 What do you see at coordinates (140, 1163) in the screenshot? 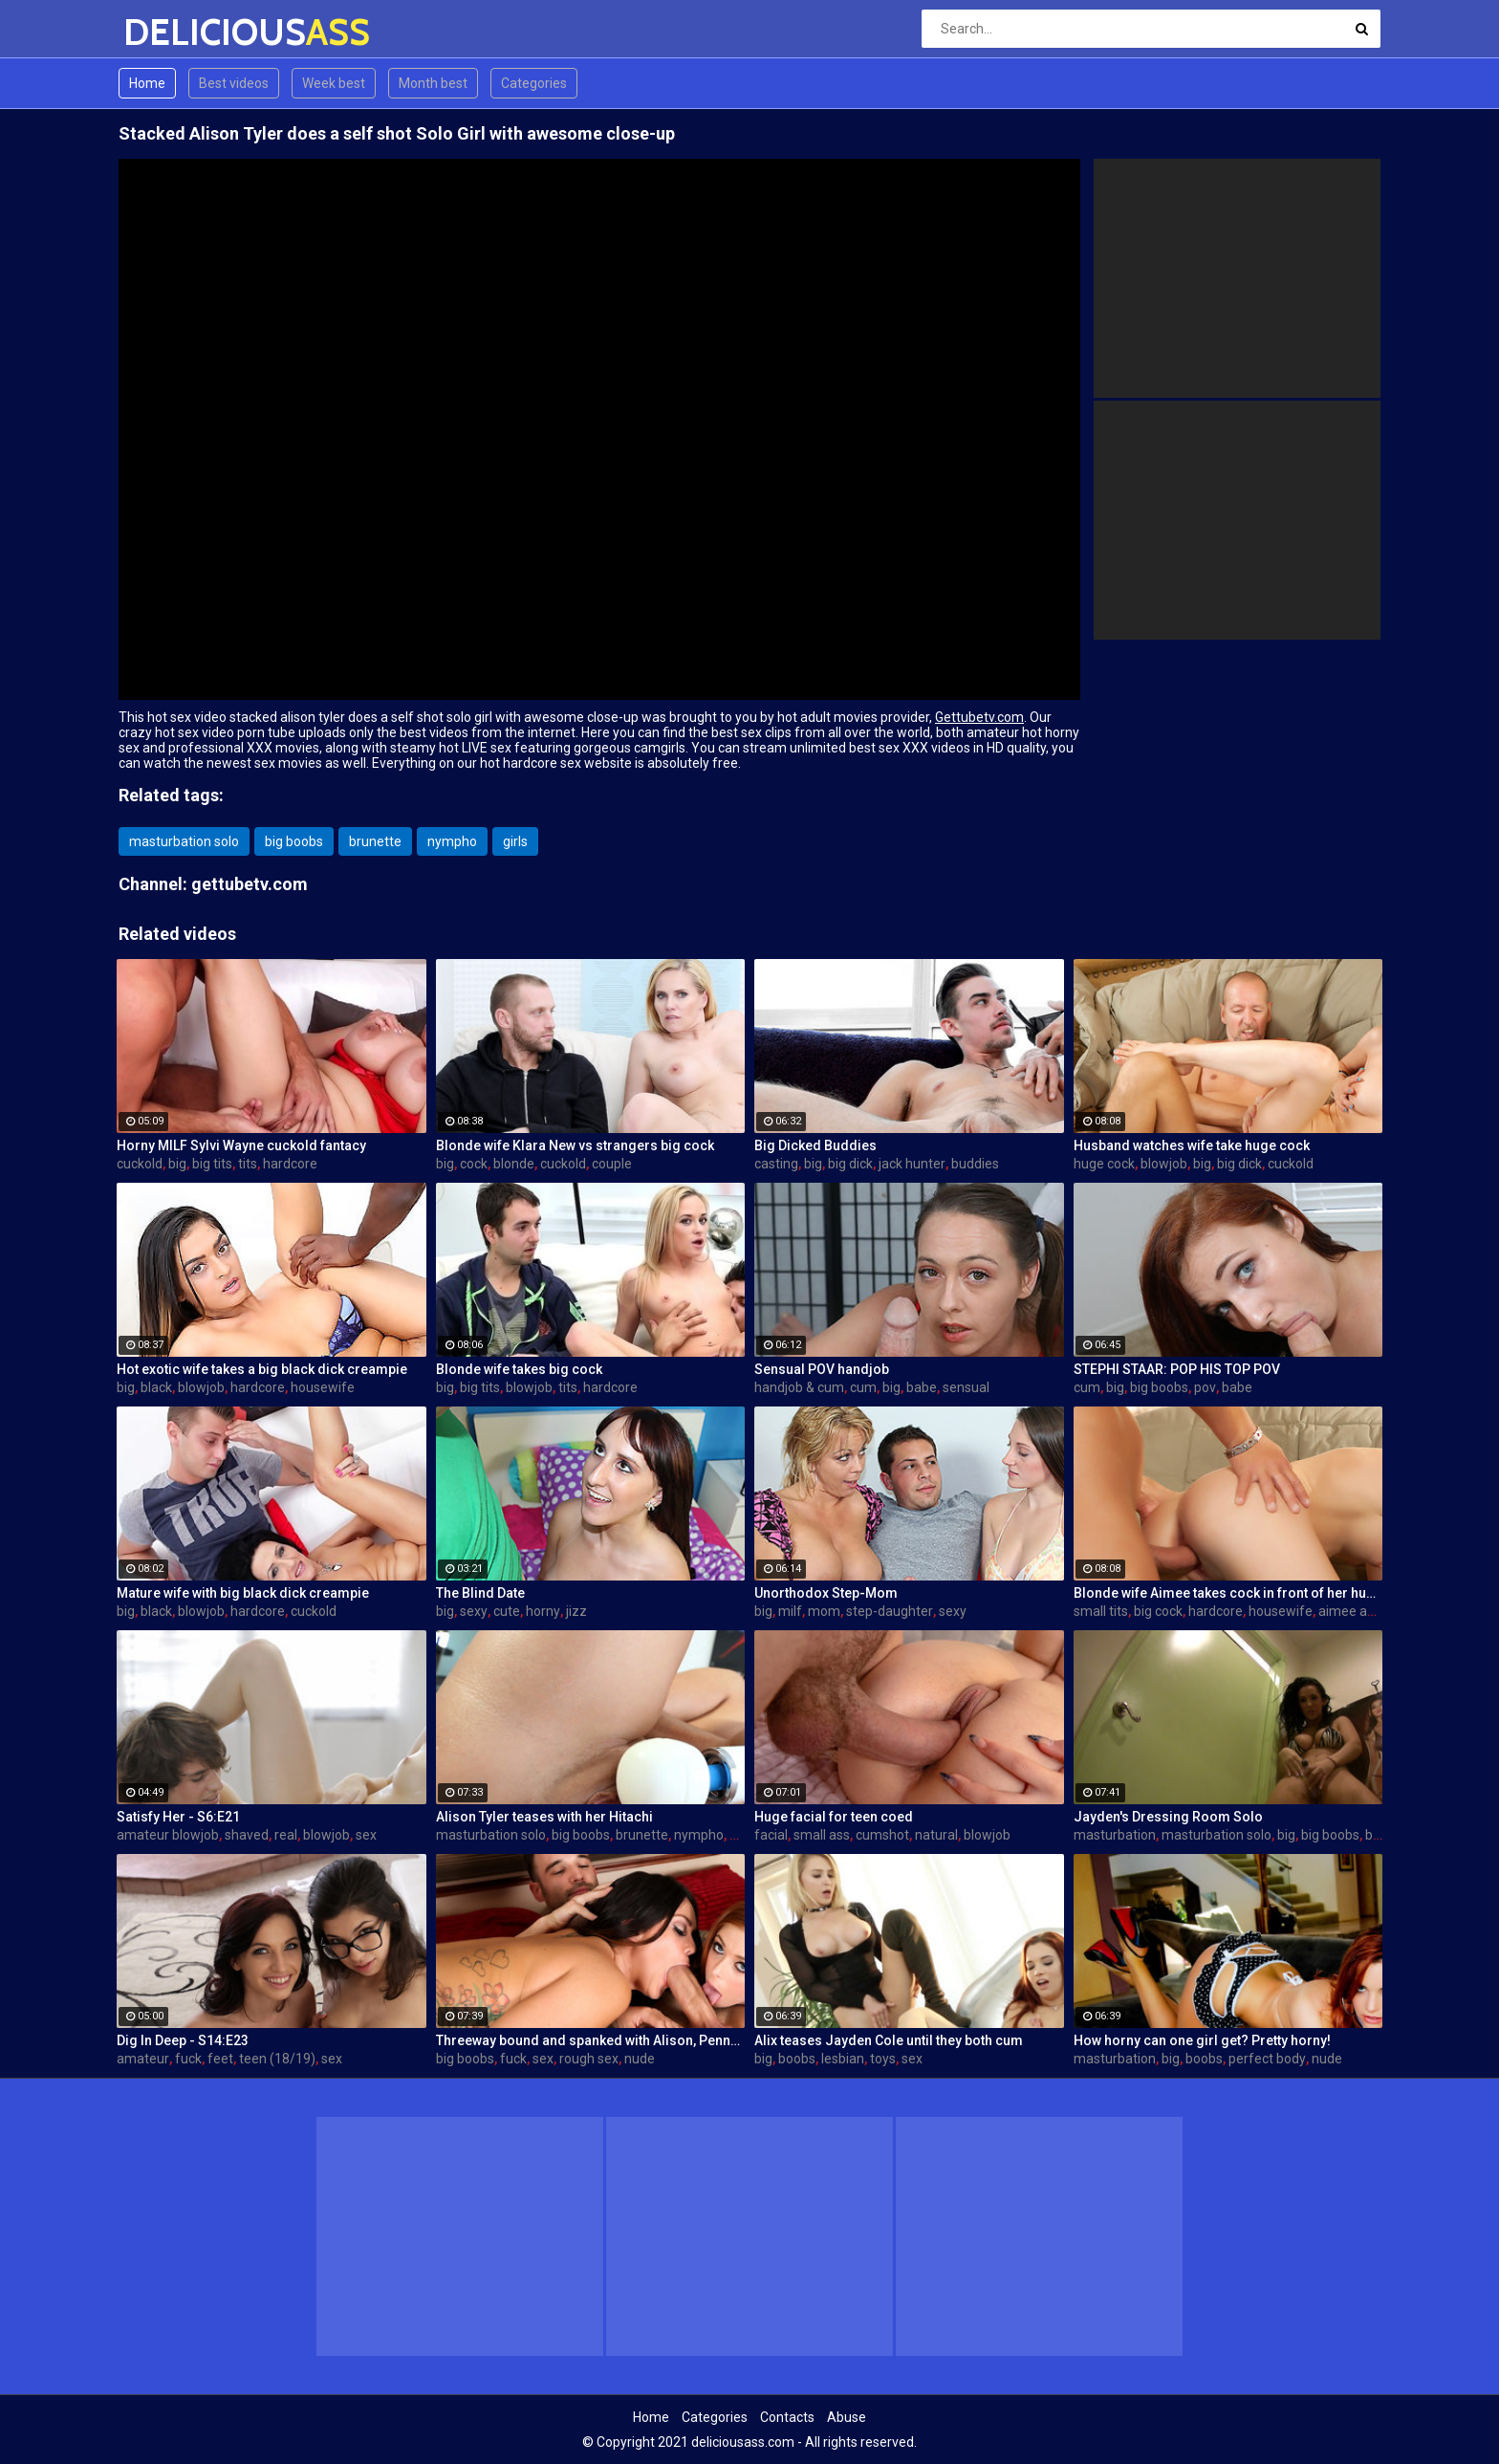
I see `cuckold` at bounding box center [140, 1163].